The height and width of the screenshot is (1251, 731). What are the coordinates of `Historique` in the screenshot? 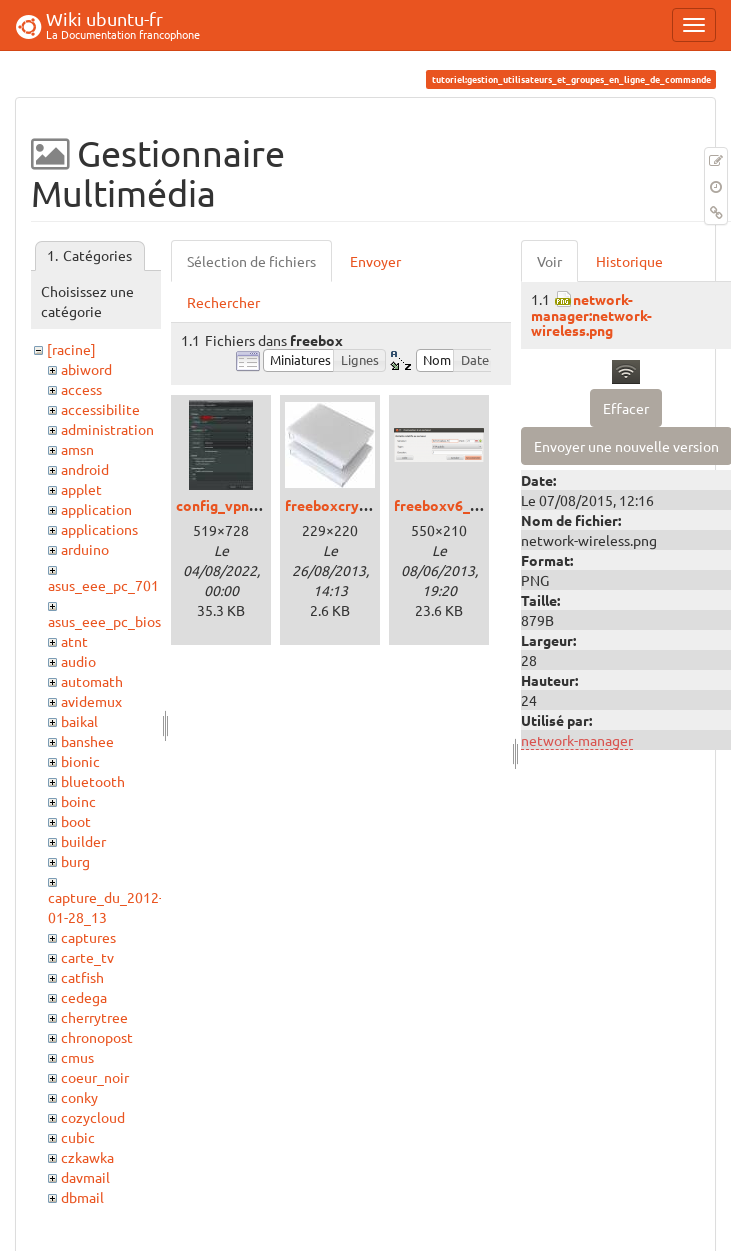 It's located at (629, 261).